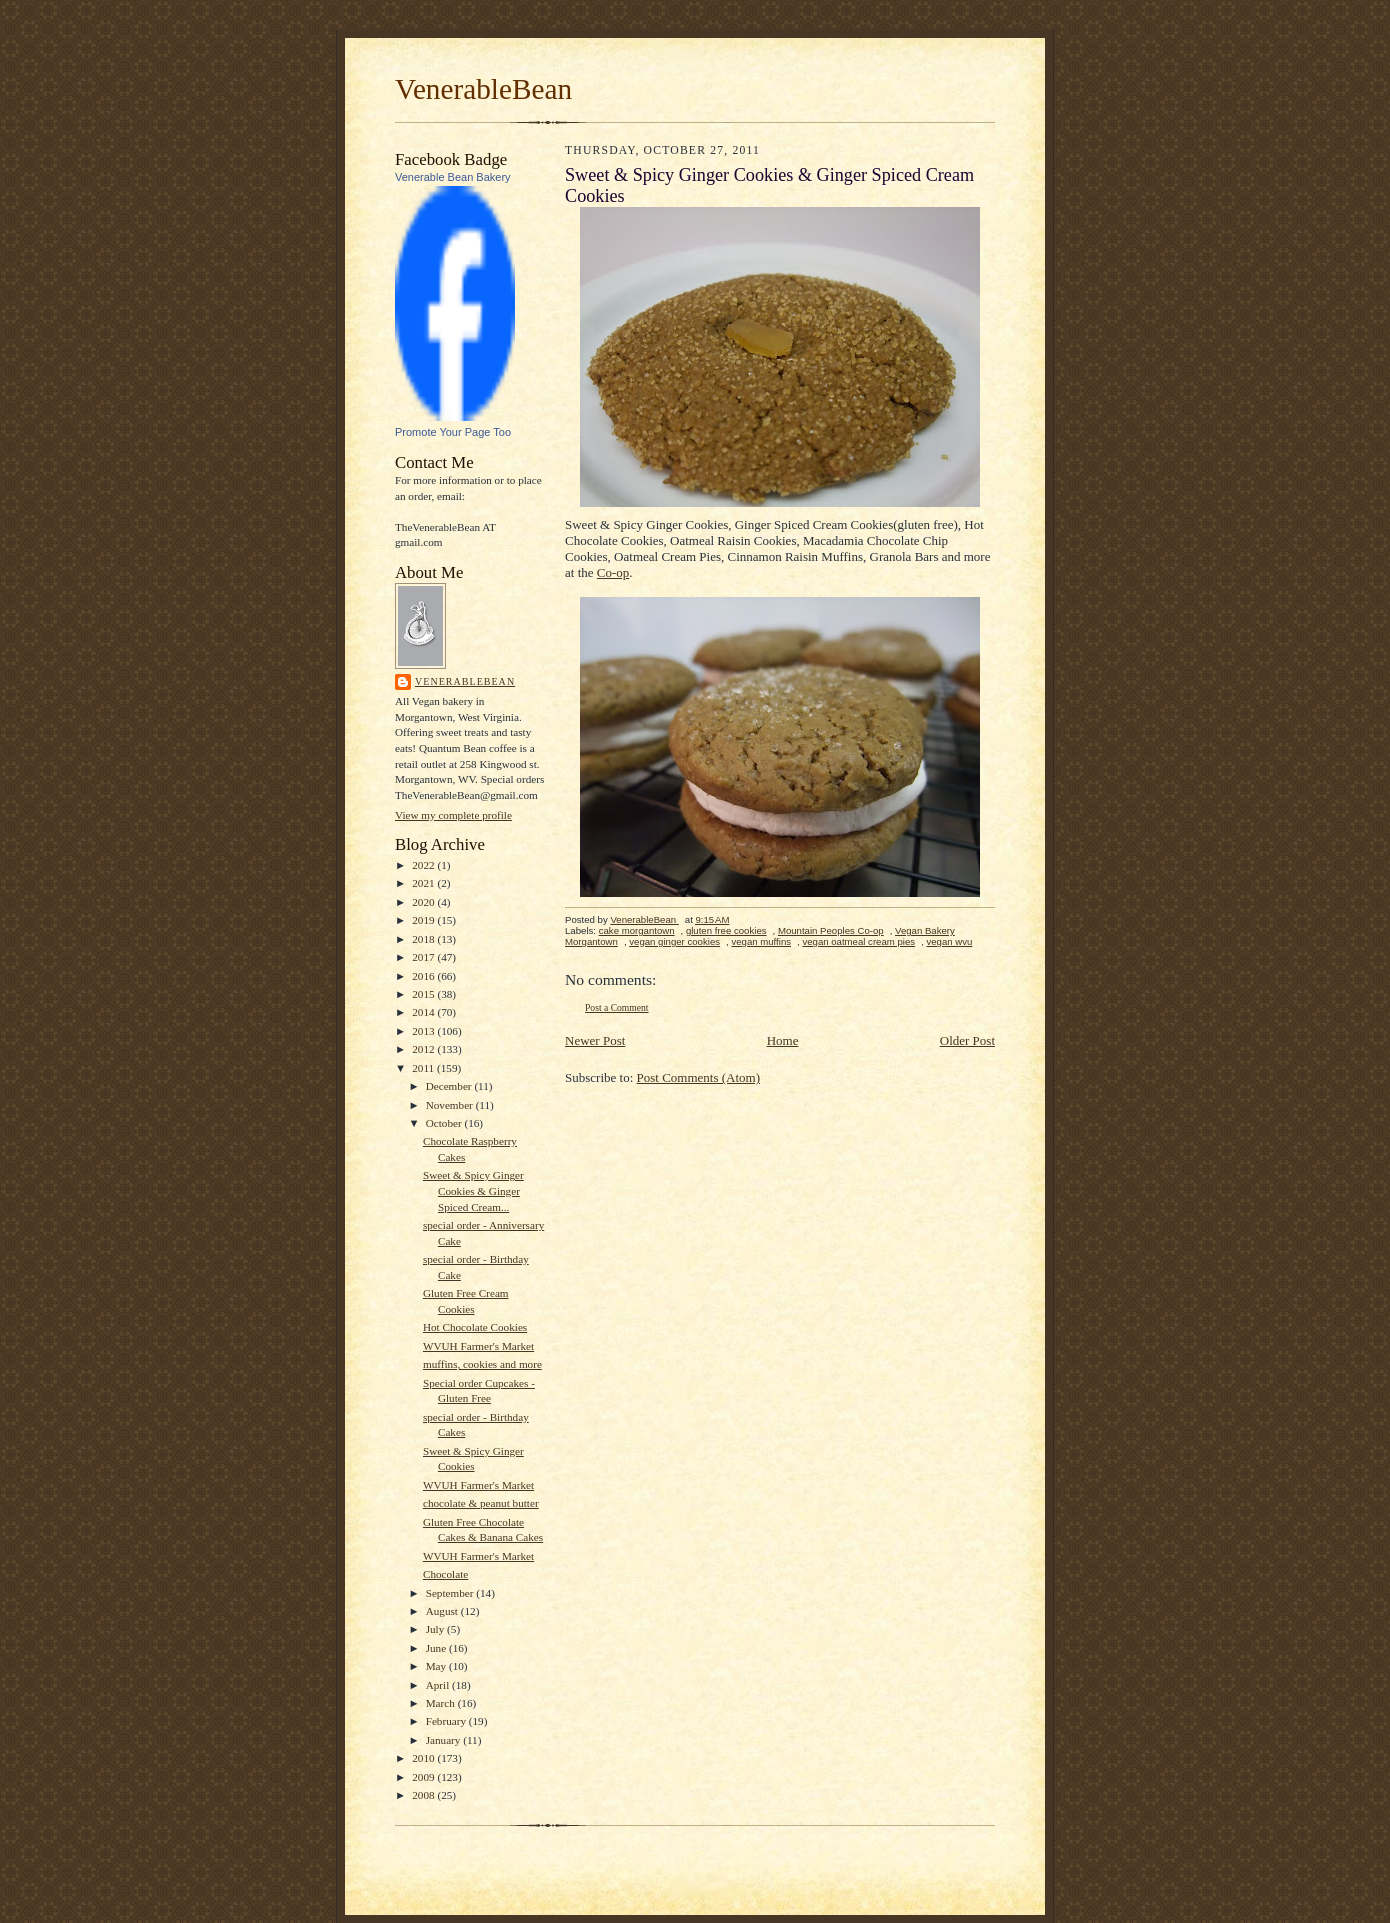  Describe the element at coordinates (424, 1012) in the screenshot. I see `2014` at that location.